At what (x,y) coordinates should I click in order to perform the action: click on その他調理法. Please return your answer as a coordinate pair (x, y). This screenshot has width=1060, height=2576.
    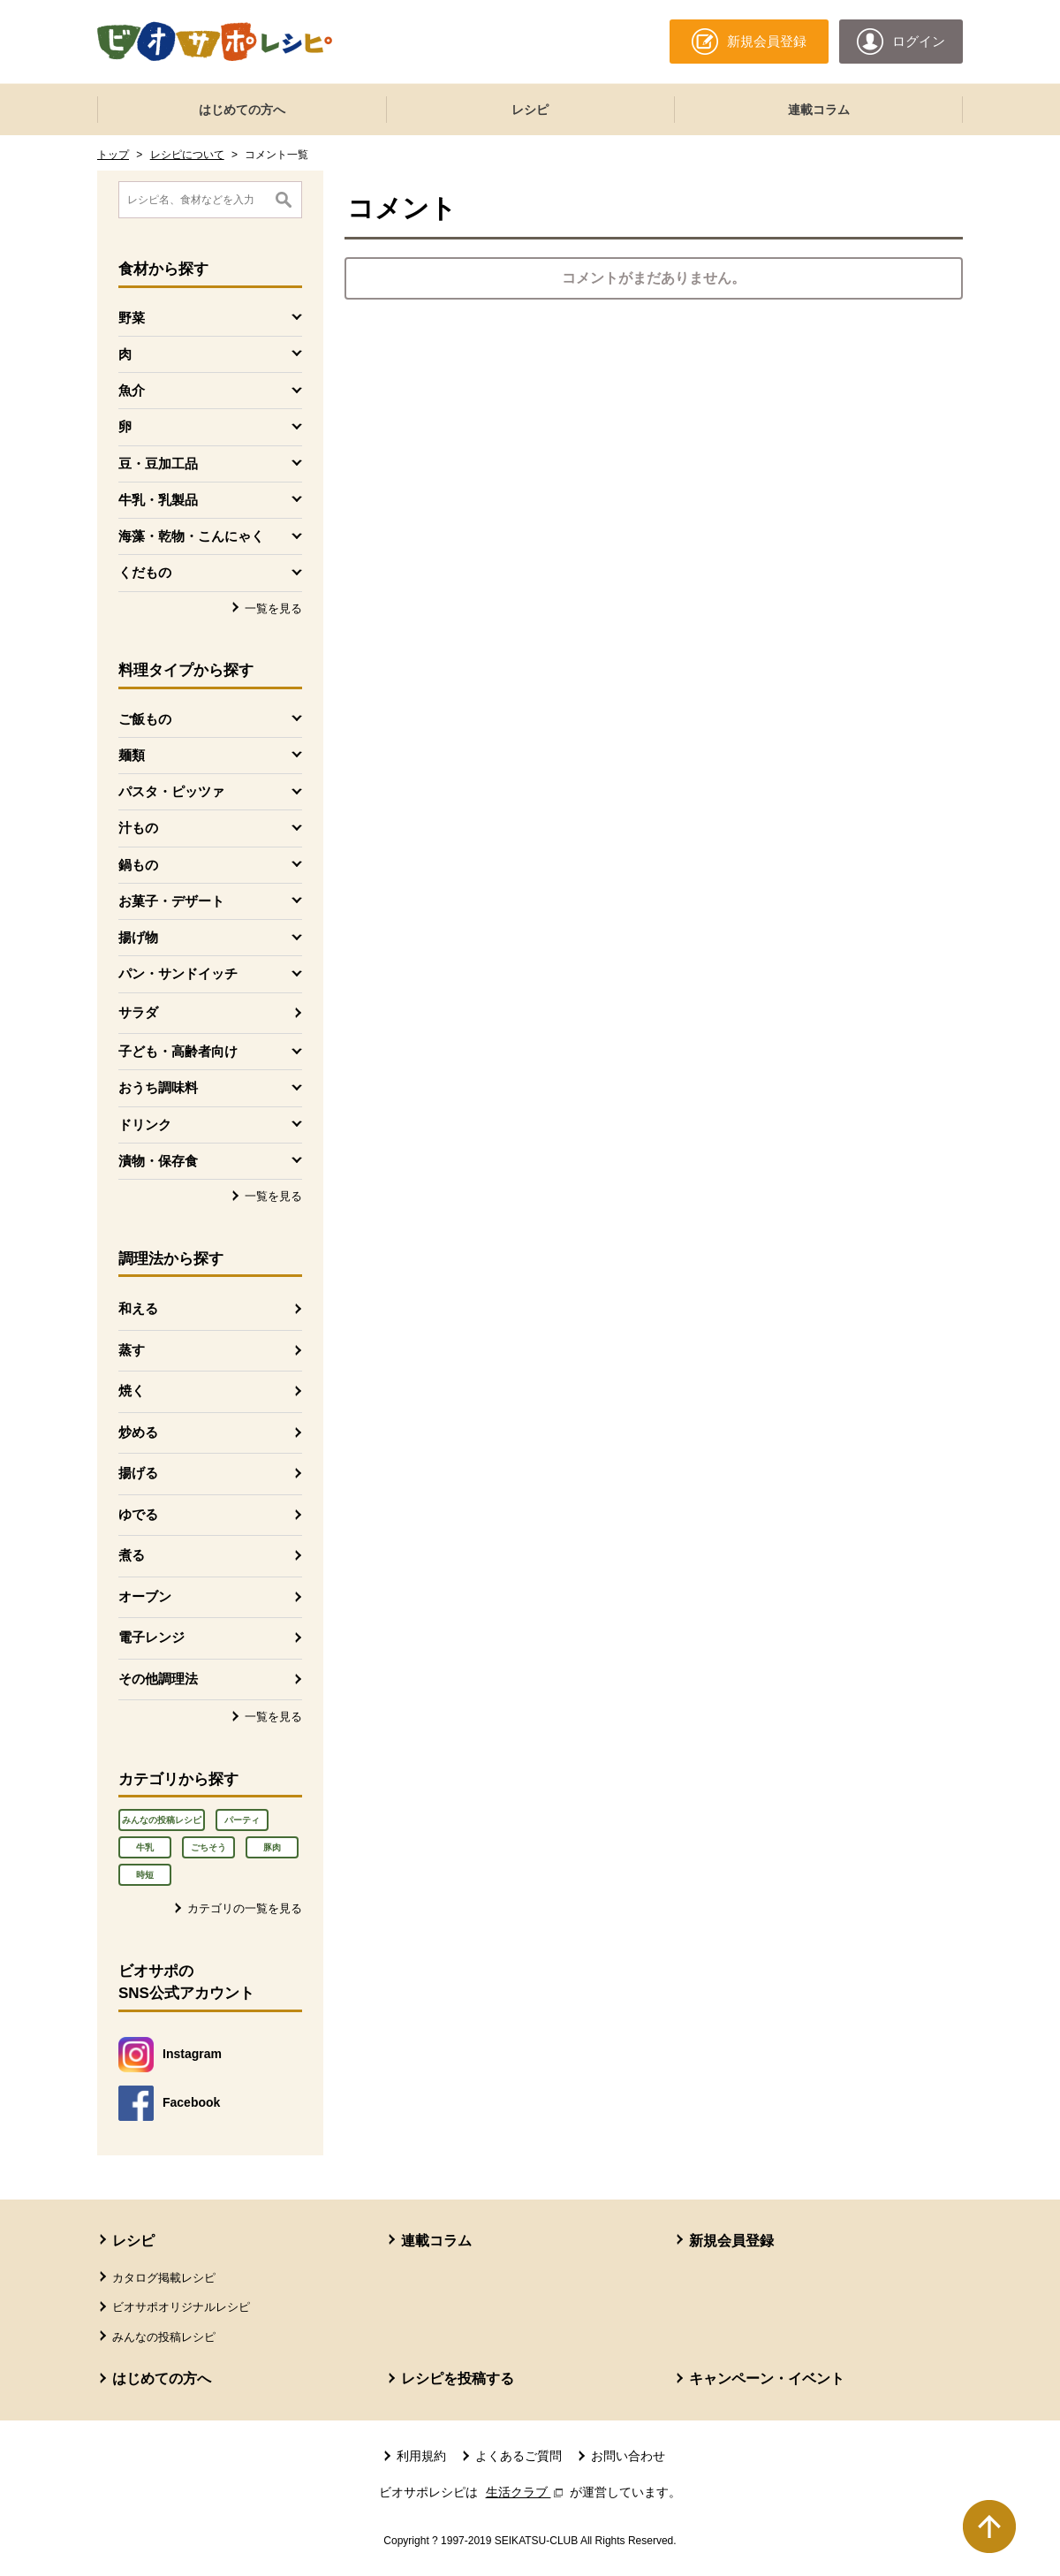
    Looking at the image, I should click on (158, 1678).